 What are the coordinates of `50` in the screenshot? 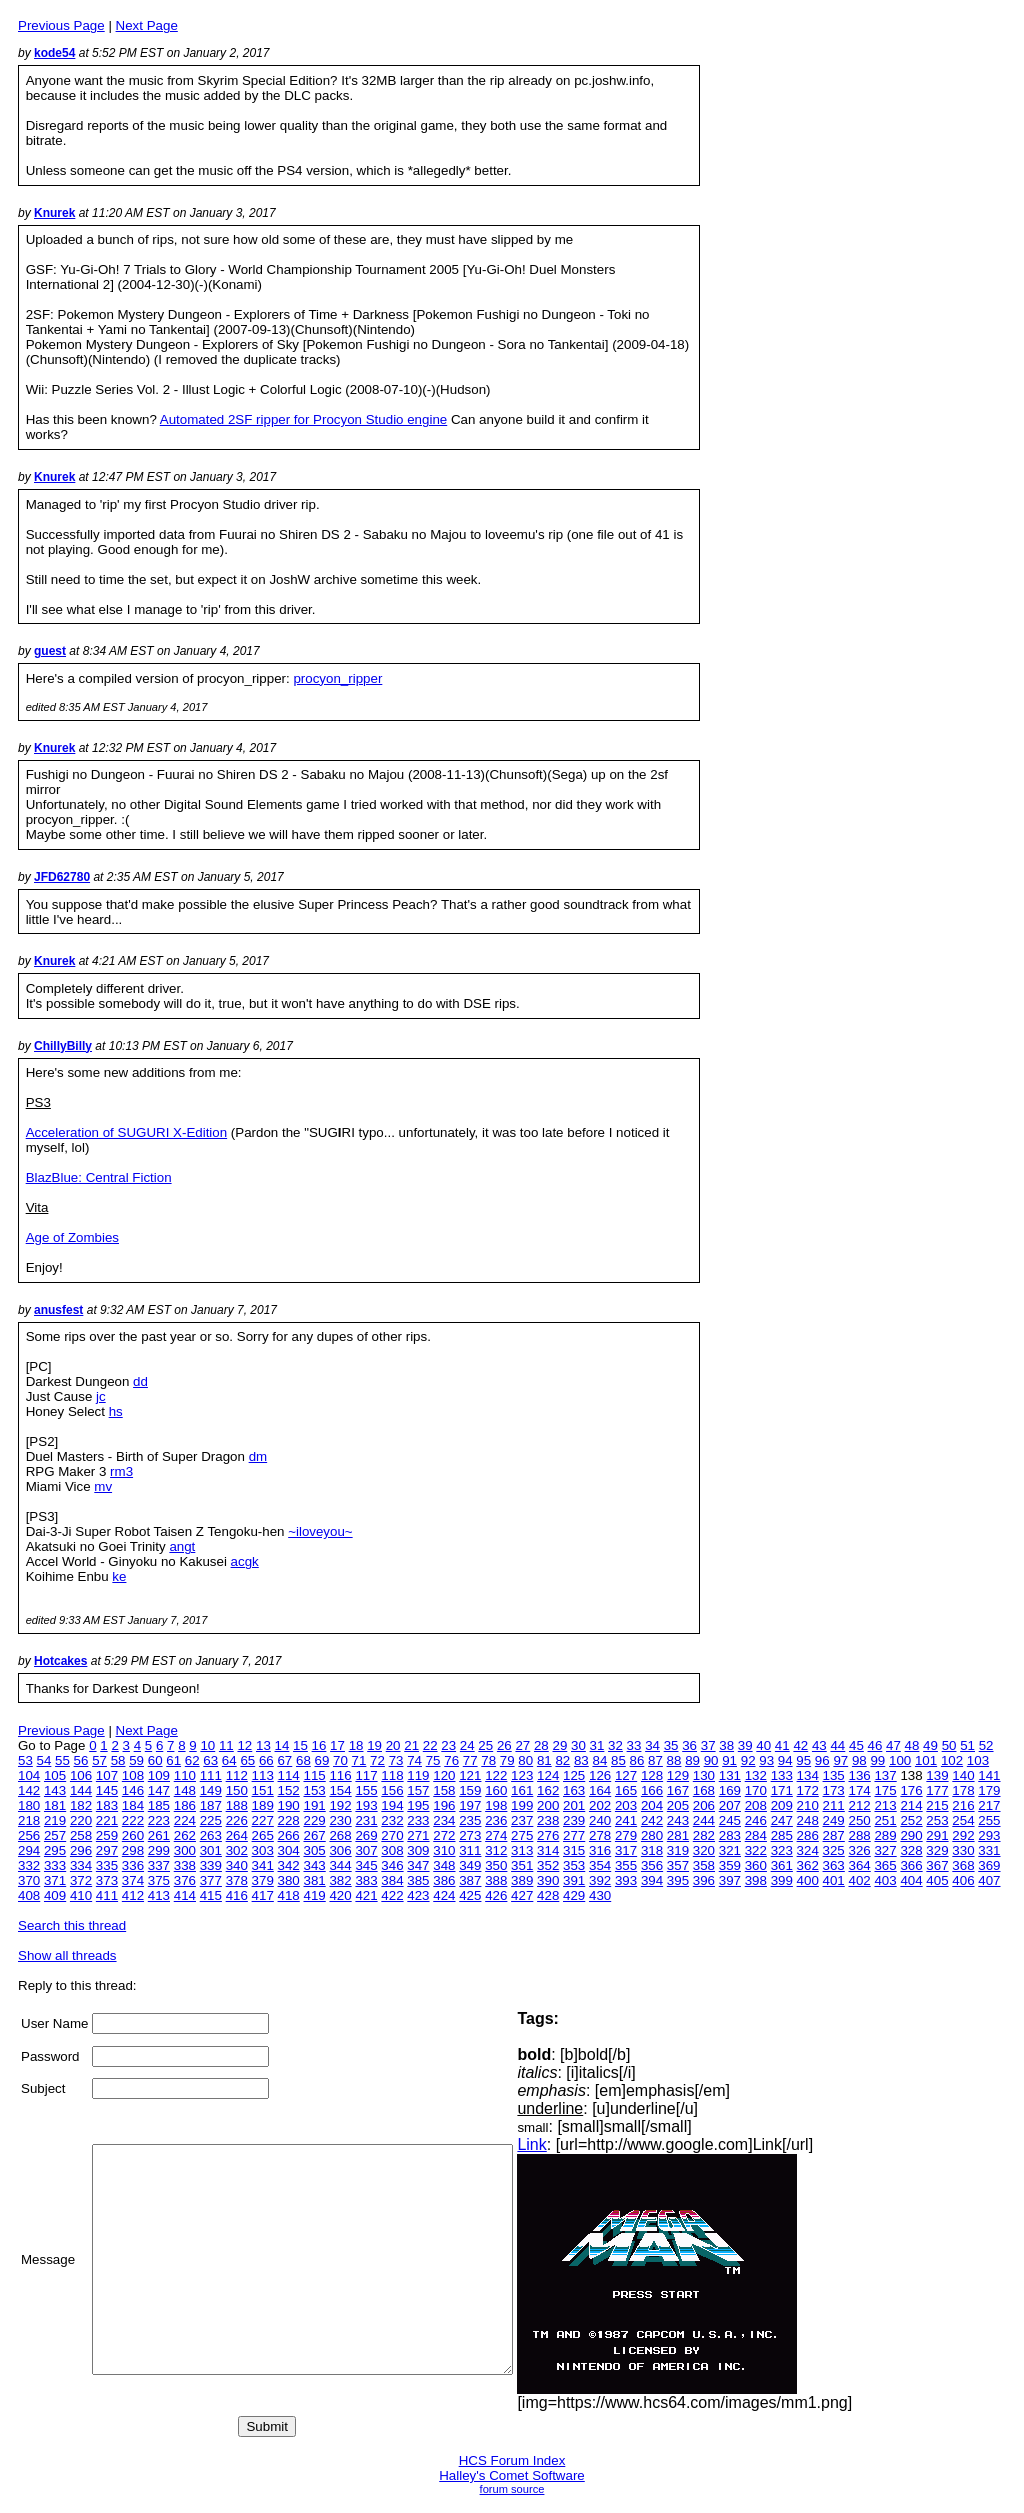 It's located at (949, 1745).